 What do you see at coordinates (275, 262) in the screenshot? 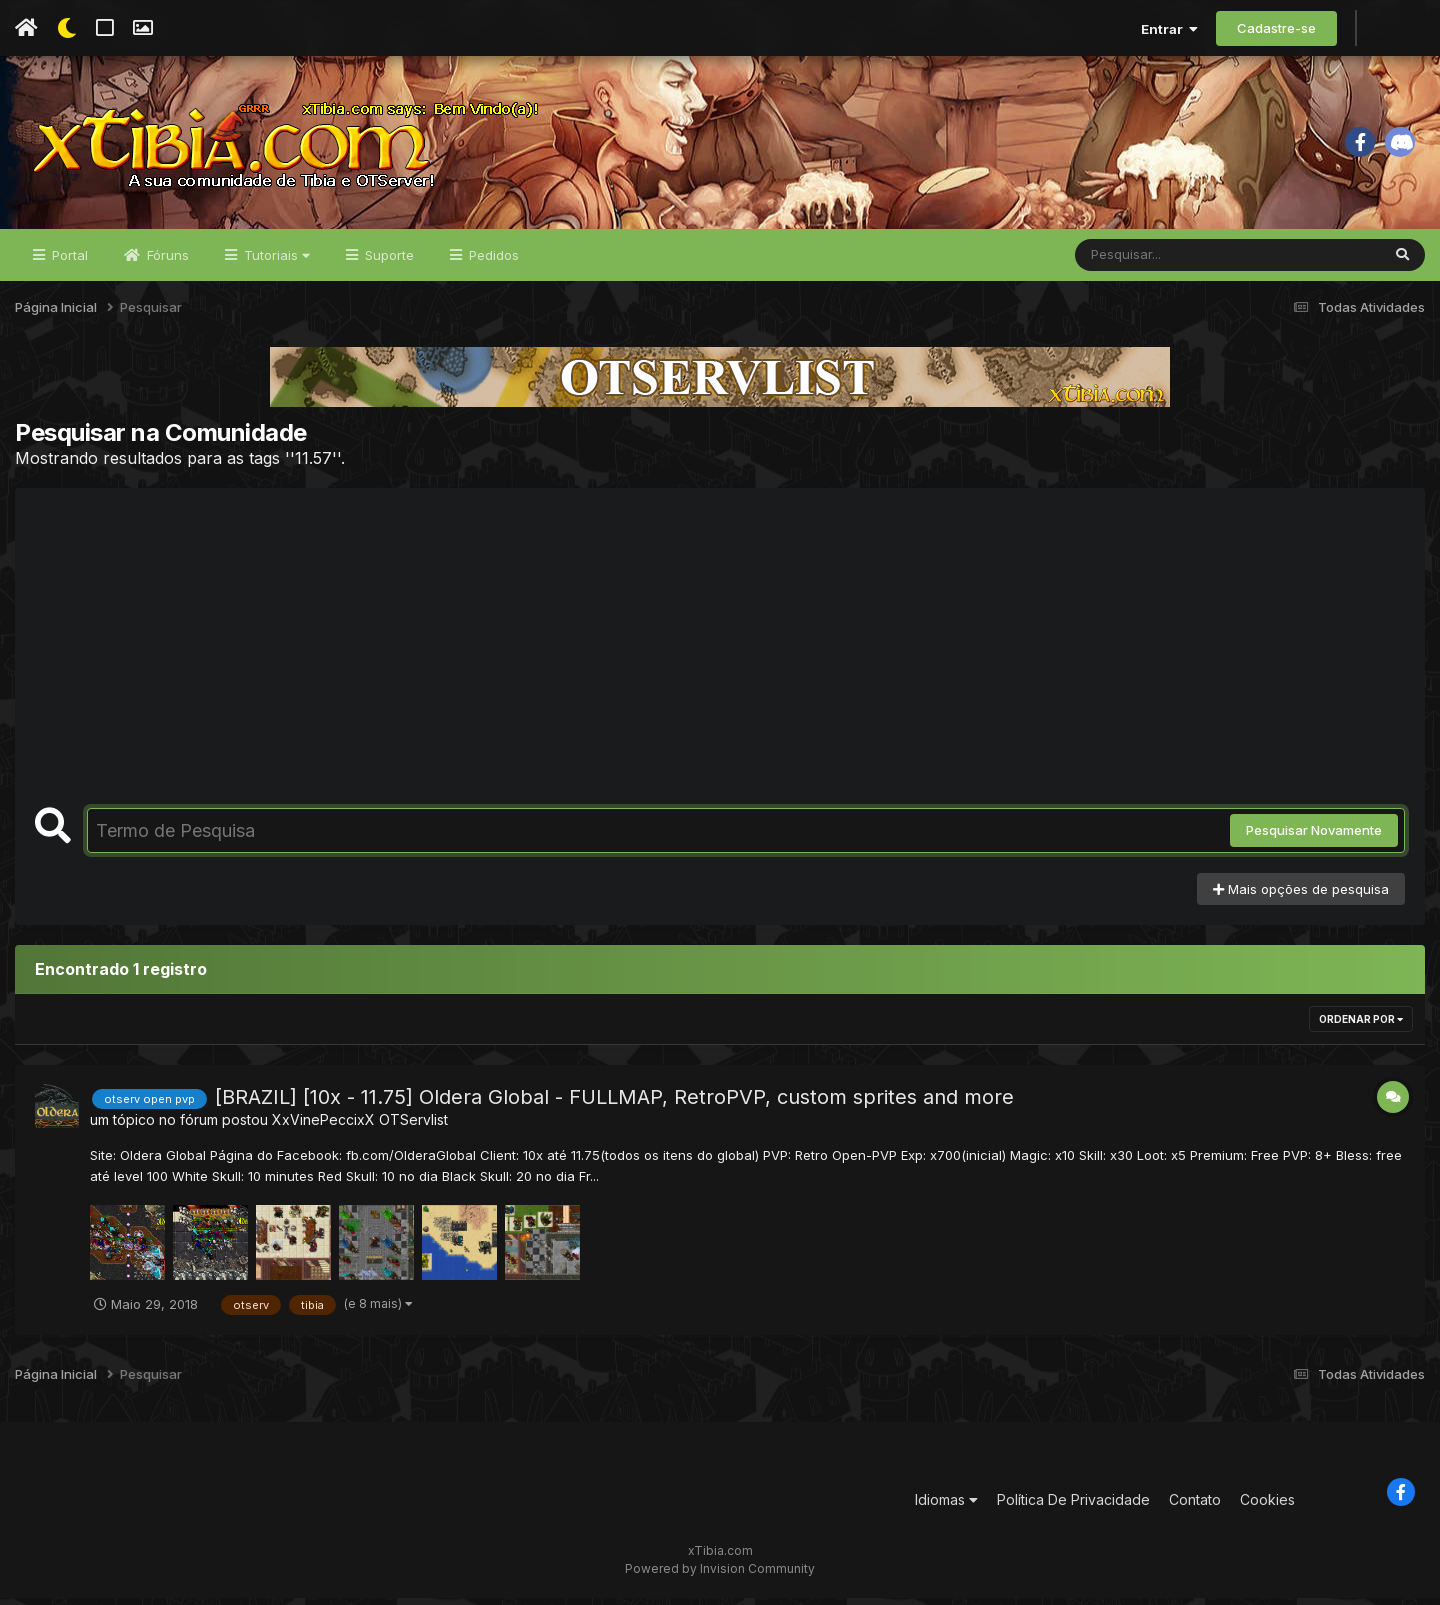
I see `Tutoriais` at bounding box center [275, 262].